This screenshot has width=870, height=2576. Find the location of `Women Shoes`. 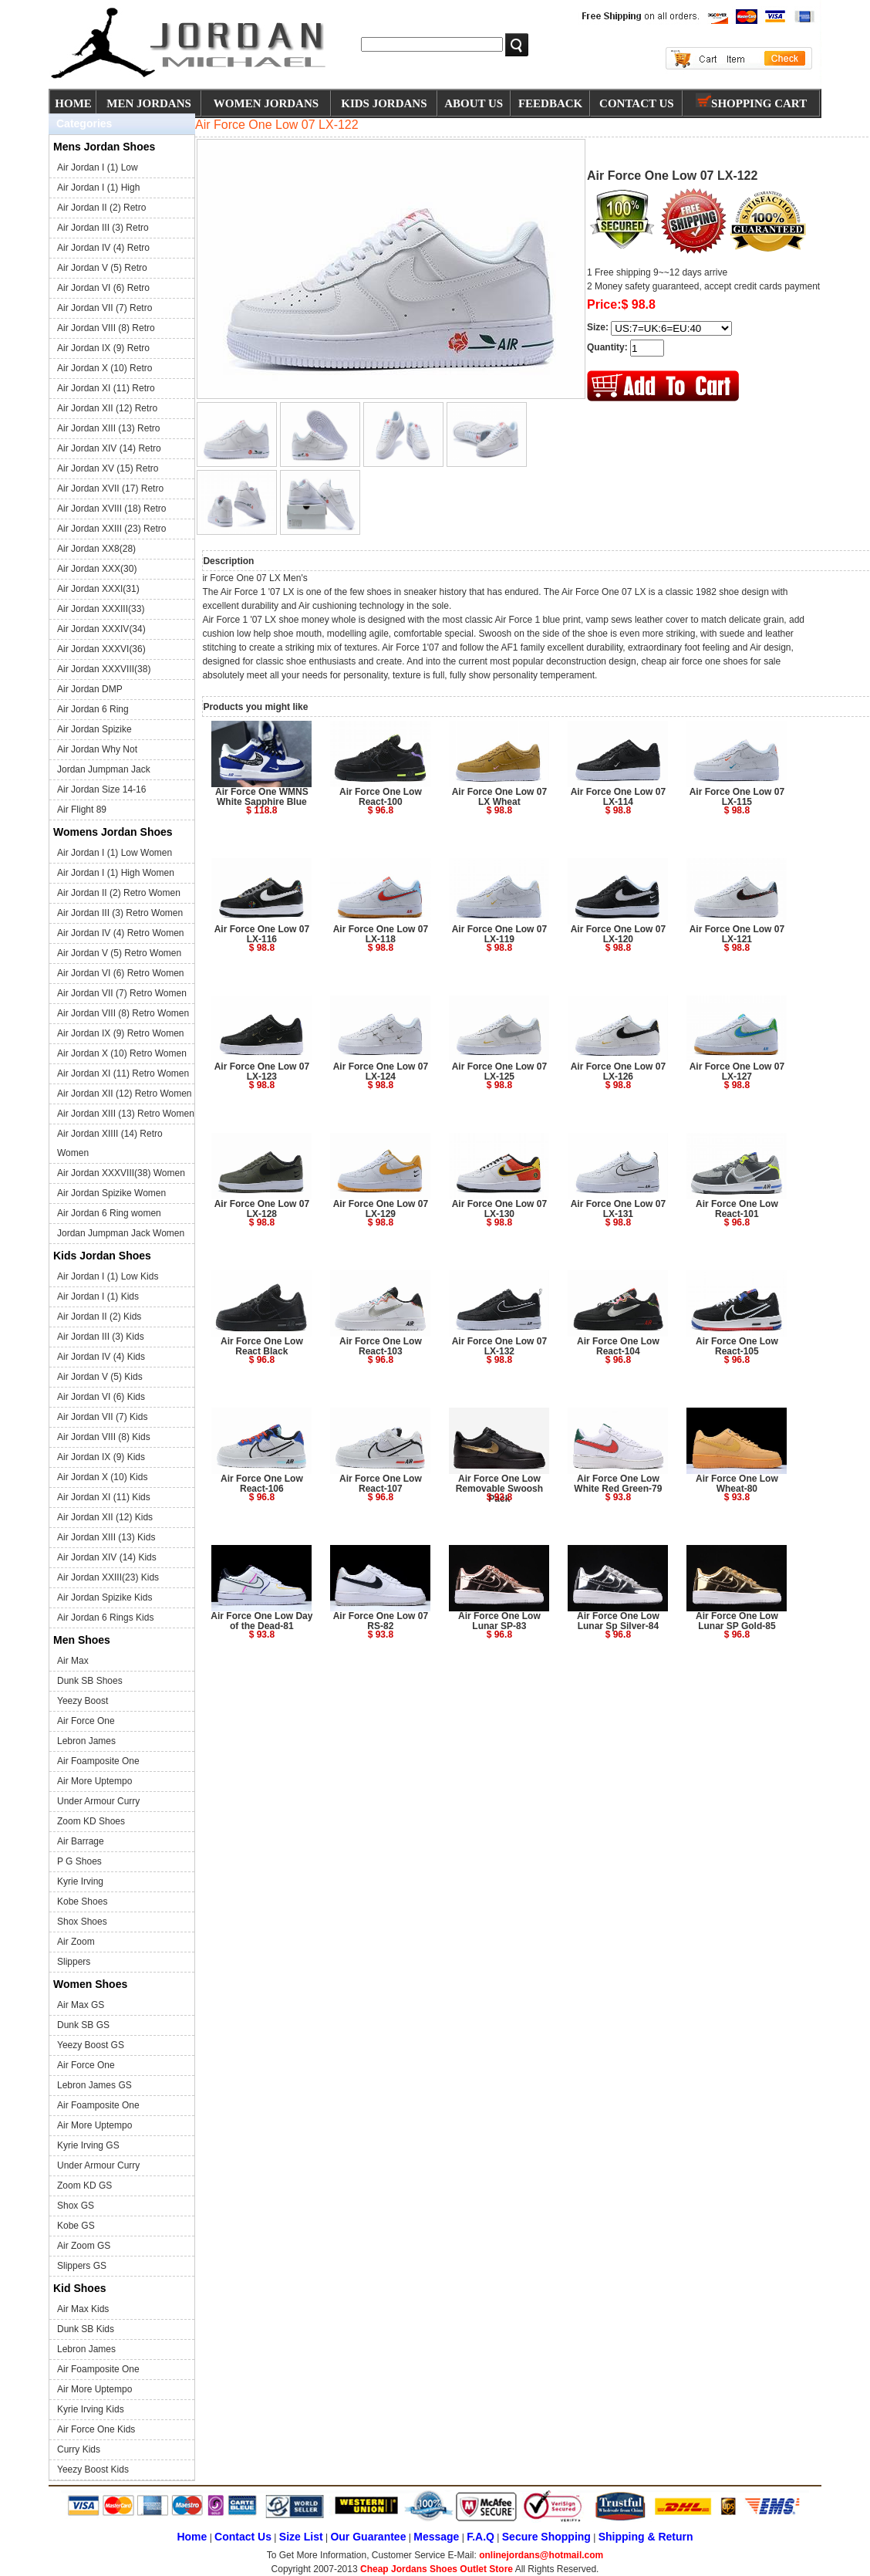

Women Shoes is located at coordinates (90, 1984).